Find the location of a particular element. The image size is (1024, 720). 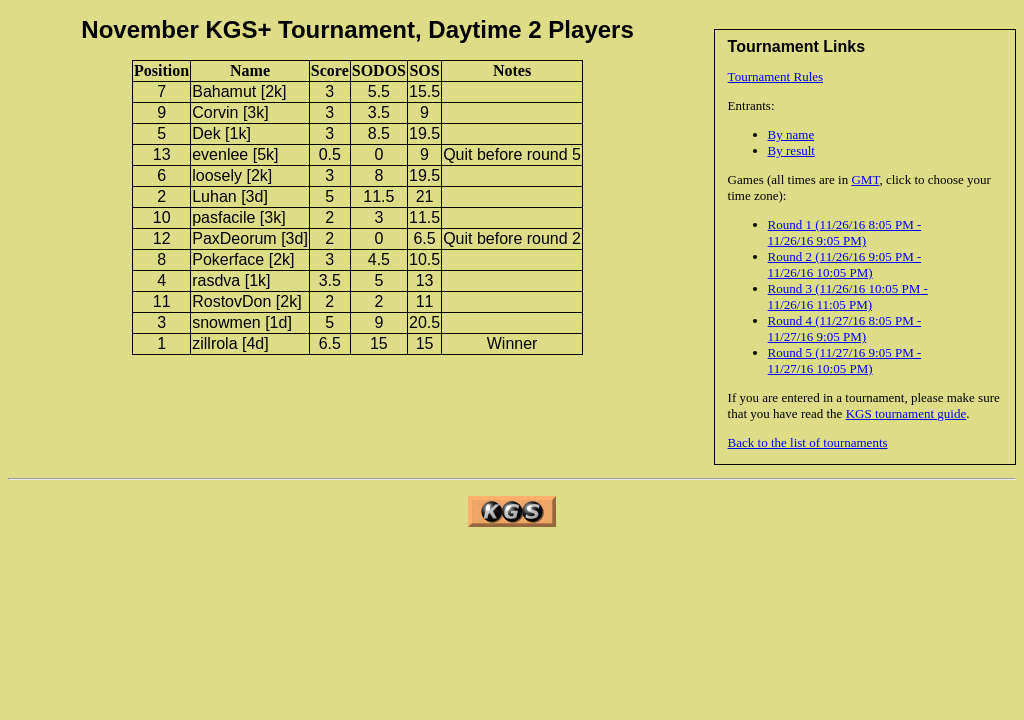

Round 5 (11/27/16 9:05 PM - 11/27/16 10:05 PM) is located at coordinates (845, 360).